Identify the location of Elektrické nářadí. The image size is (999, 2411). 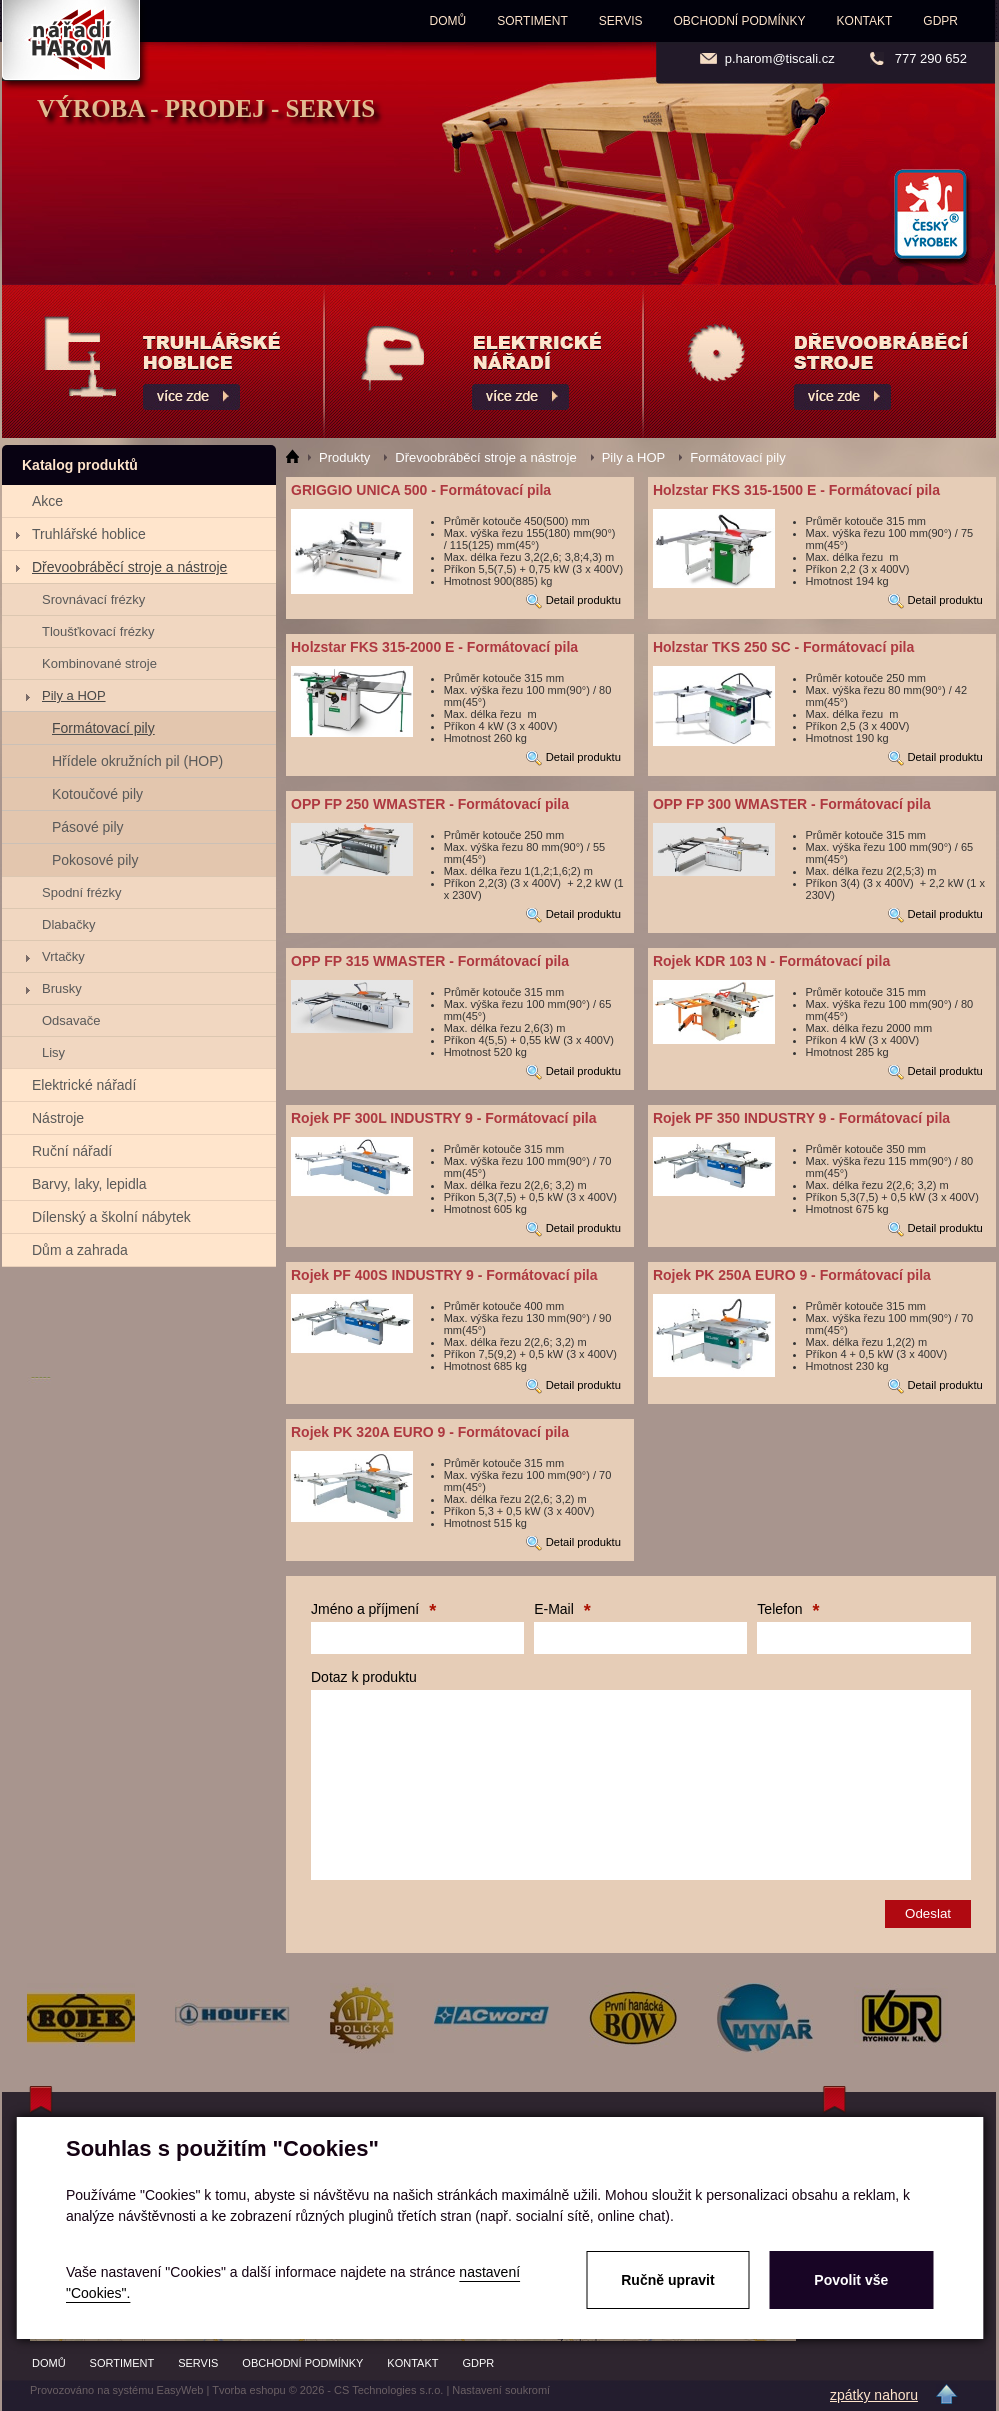
(84, 1085).